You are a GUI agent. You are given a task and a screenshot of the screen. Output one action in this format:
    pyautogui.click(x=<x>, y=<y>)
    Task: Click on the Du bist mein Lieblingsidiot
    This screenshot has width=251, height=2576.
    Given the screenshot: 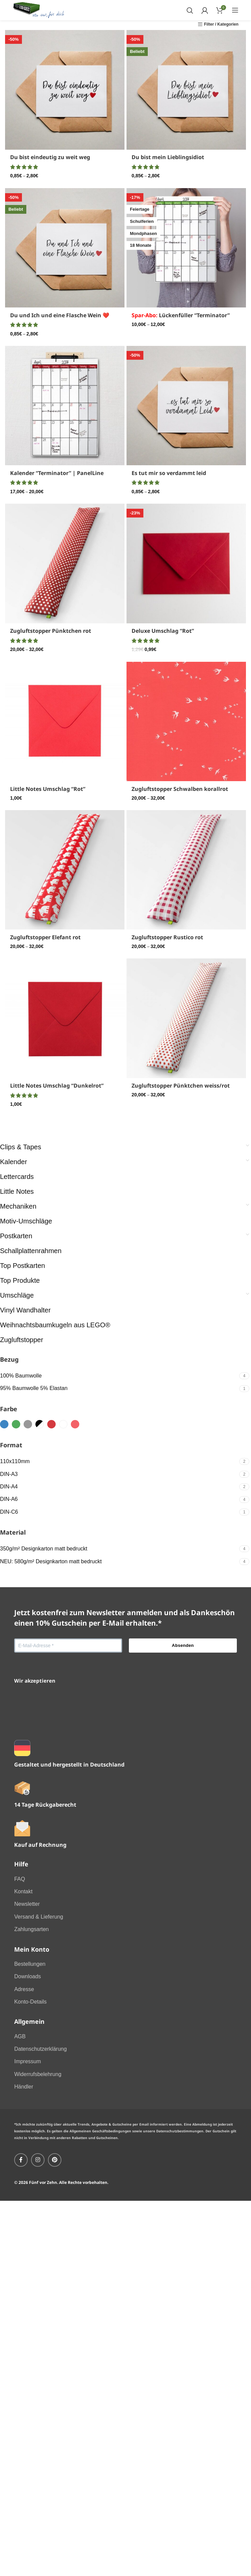 What is the action you would take?
    pyautogui.click(x=168, y=157)
    